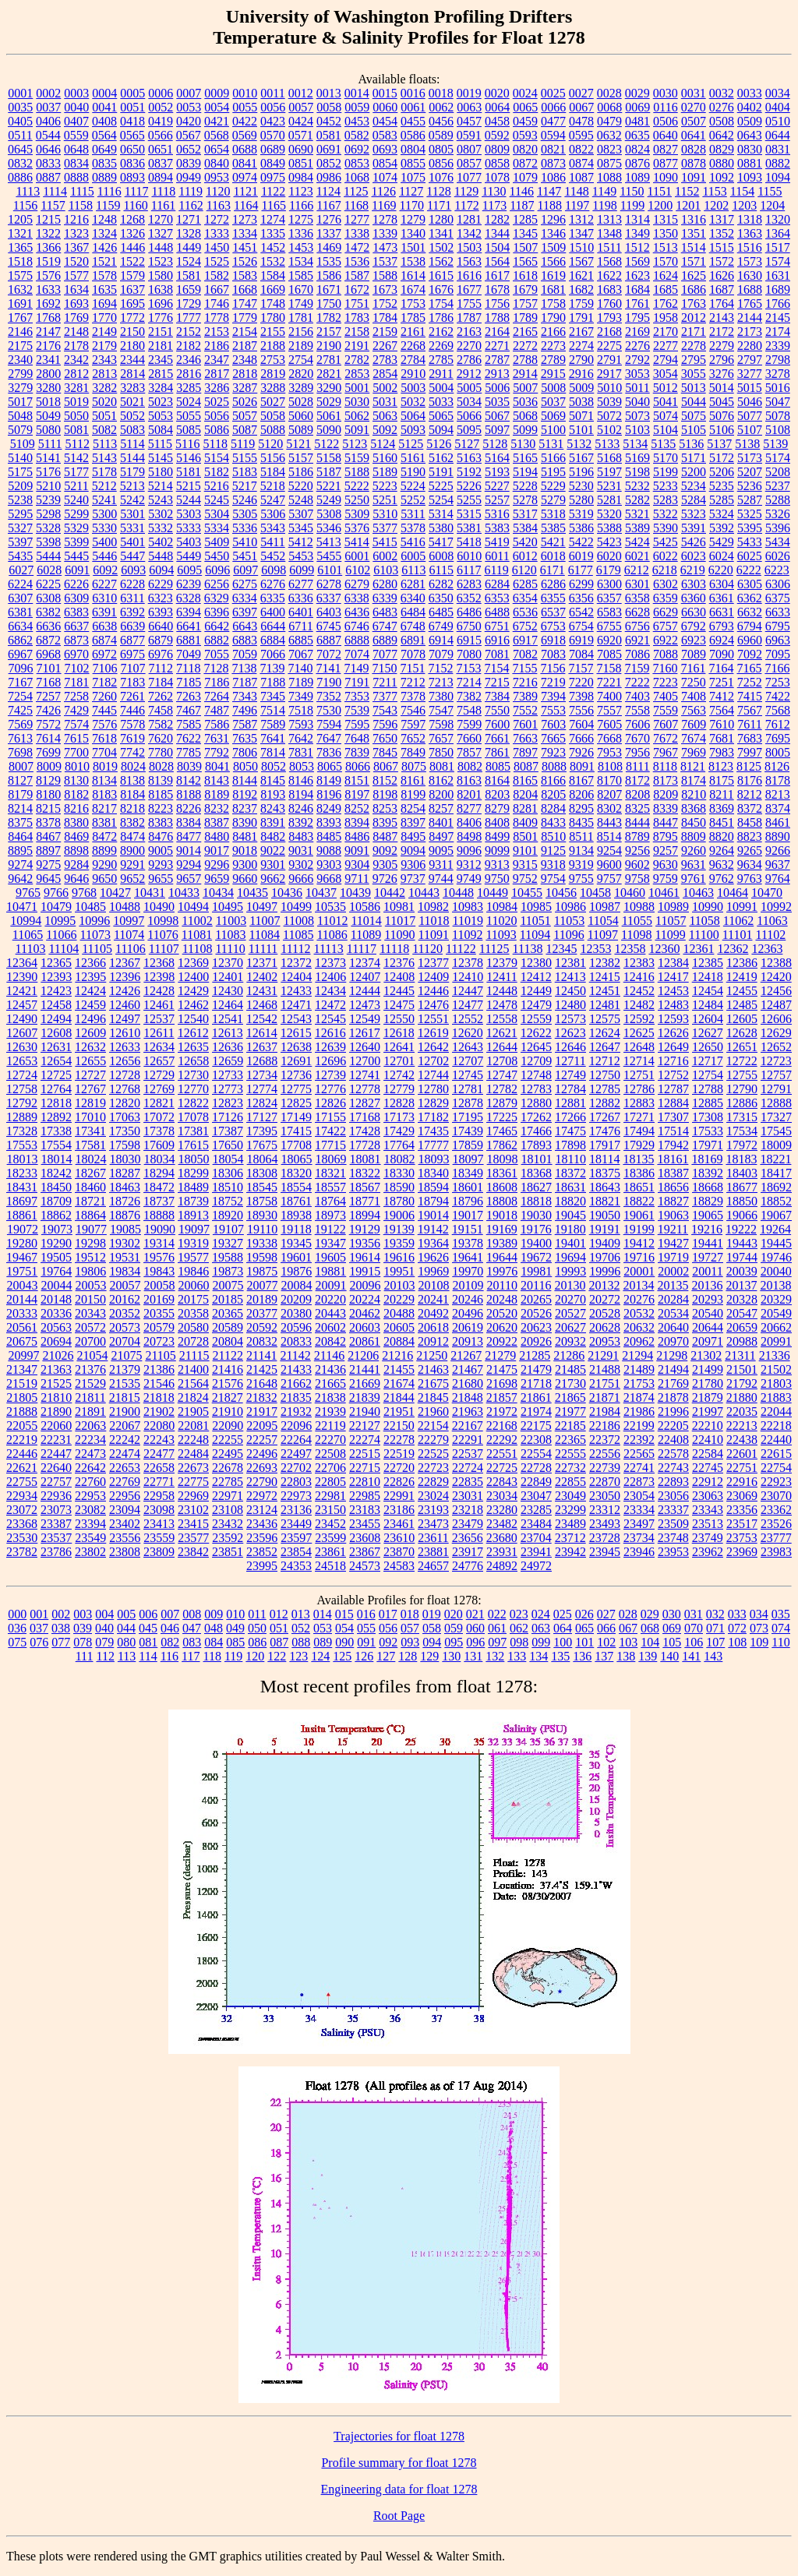 The image size is (798, 2576). Describe the element at coordinates (385, 345) in the screenshot. I see `2267` at that location.